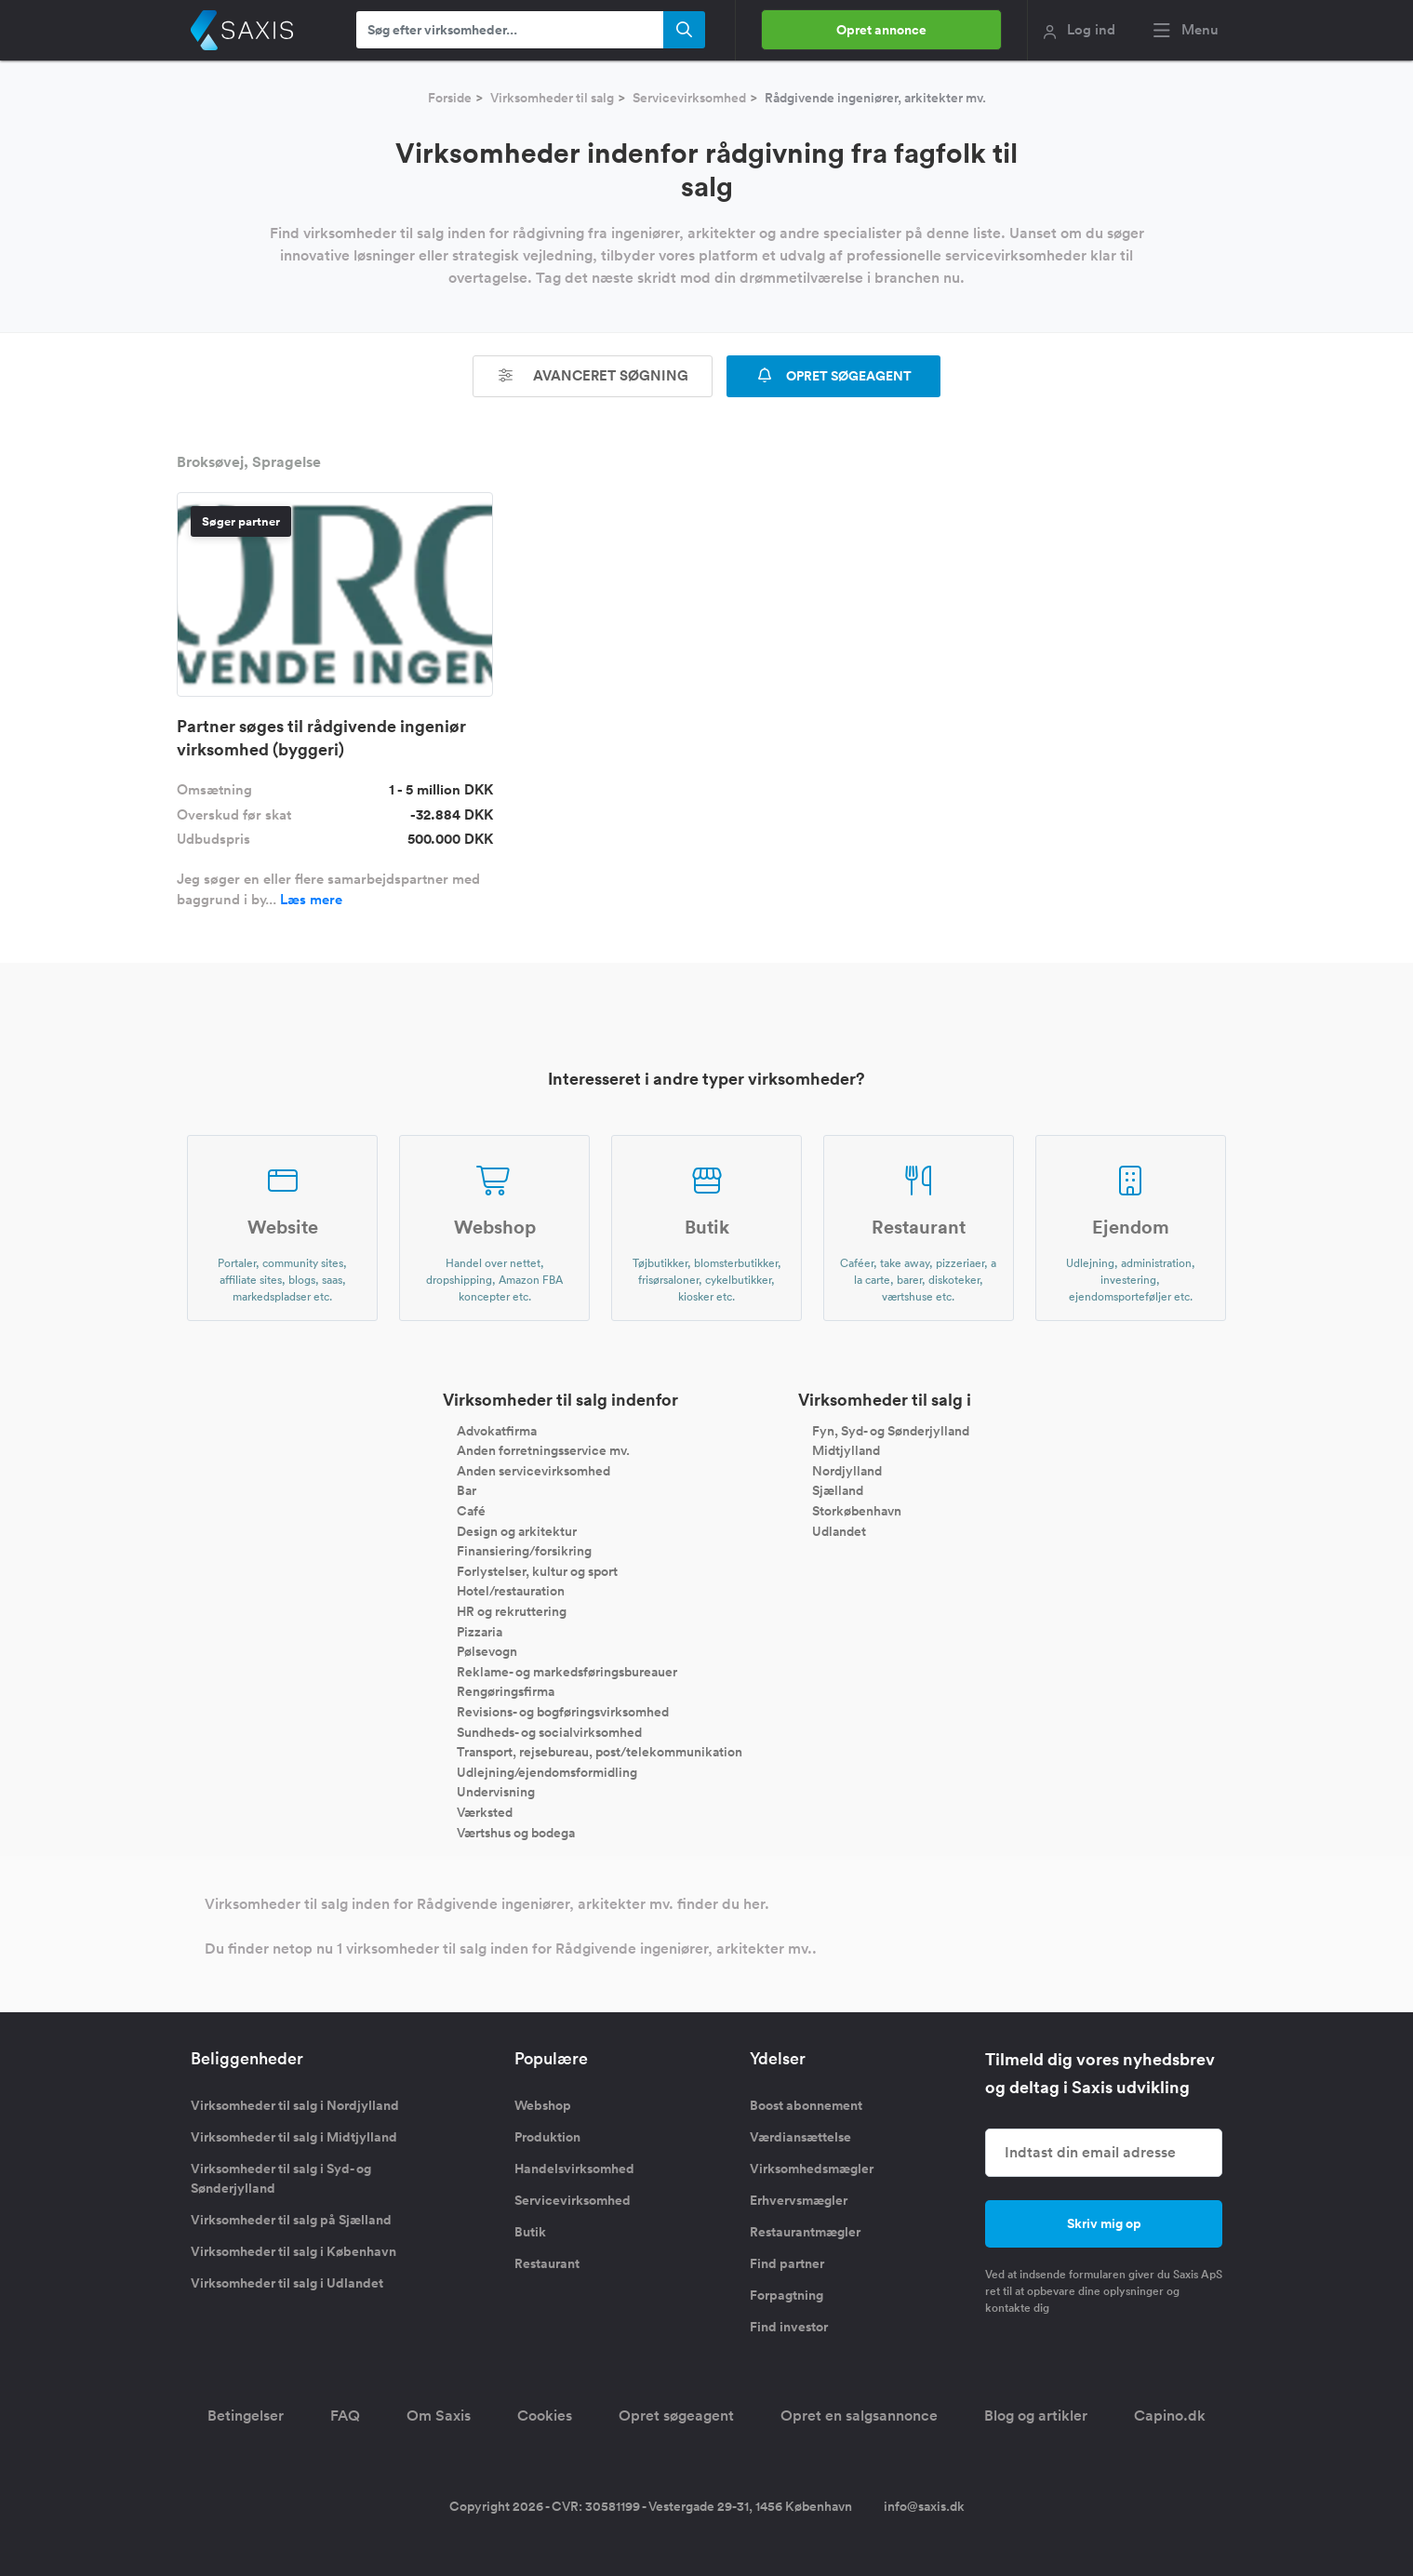 The width and height of the screenshot is (1413, 2576). What do you see at coordinates (689, 97) in the screenshot?
I see `Servicevirksomhed` at bounding box center [689, 97].